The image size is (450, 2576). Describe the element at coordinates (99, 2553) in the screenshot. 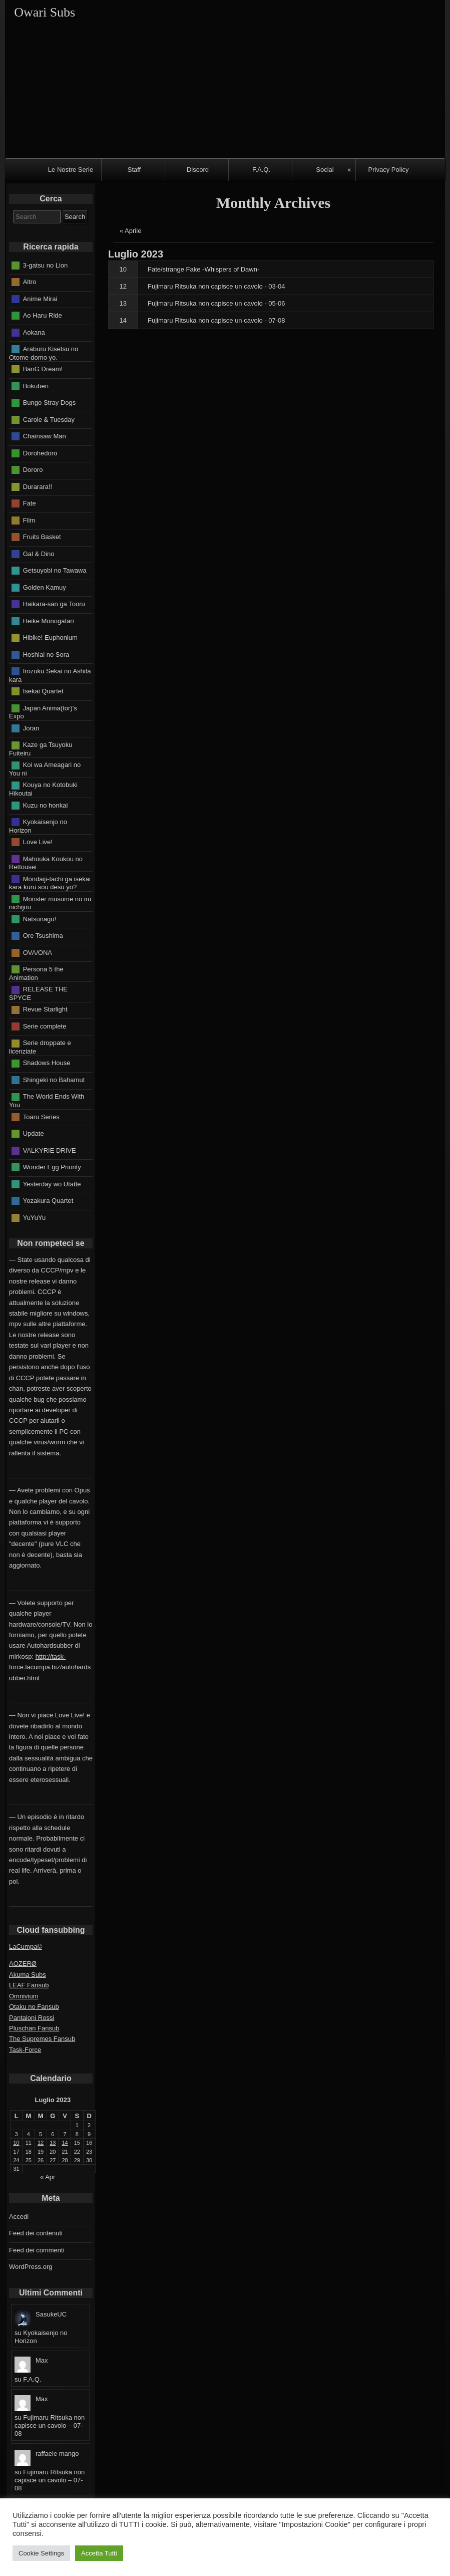

I see `Accetta Tutti [button]` at that location.